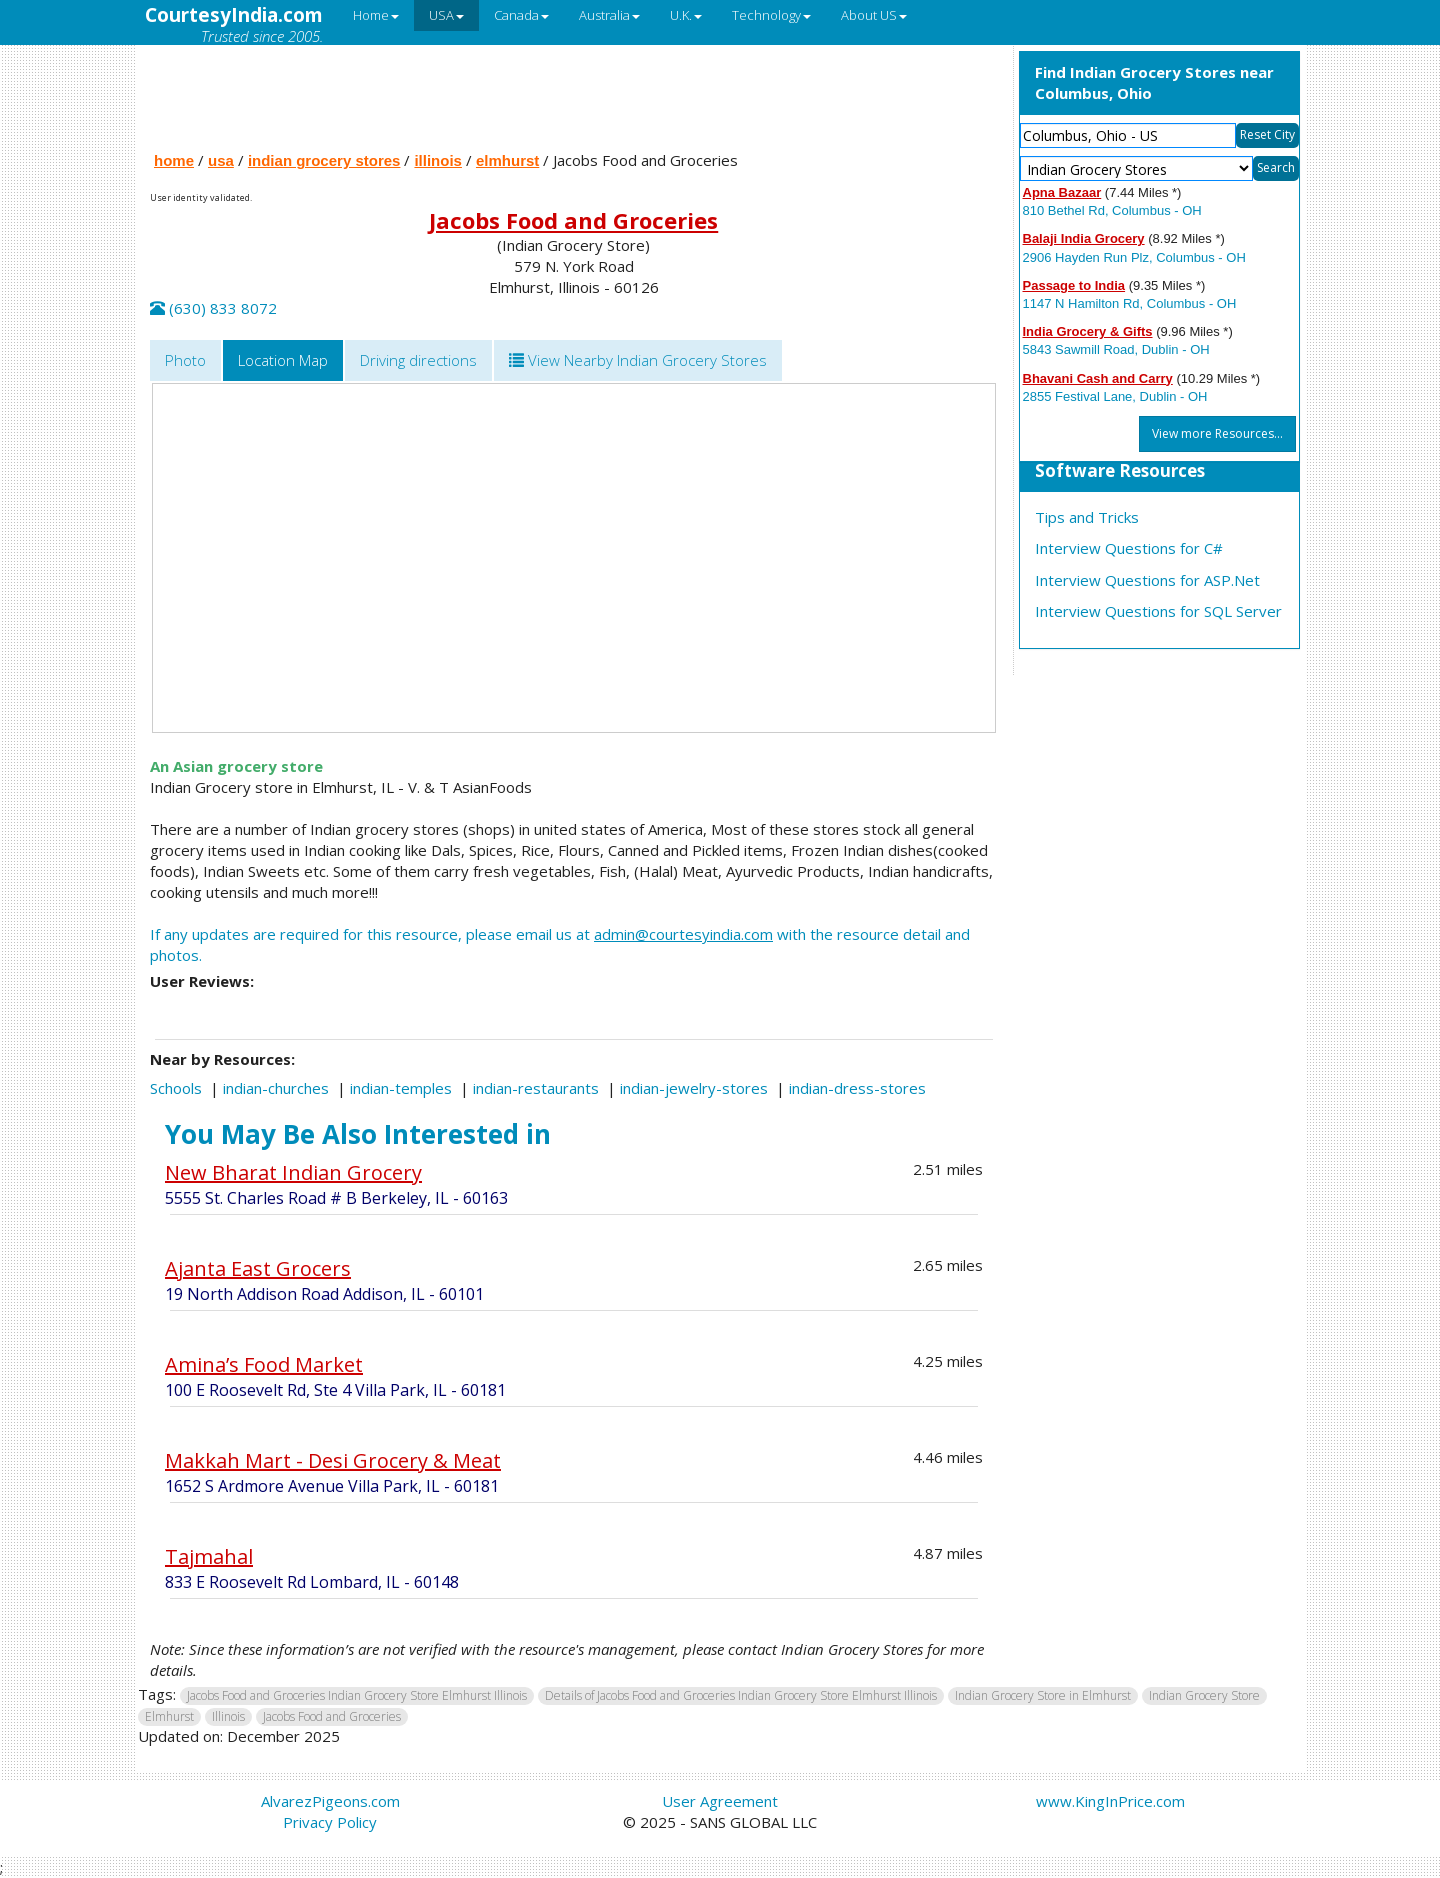 The image size is (1440, 1878). Describe the element at coordinates (185, 360) in the screenshot. I see `Photo [tab]` at that location.